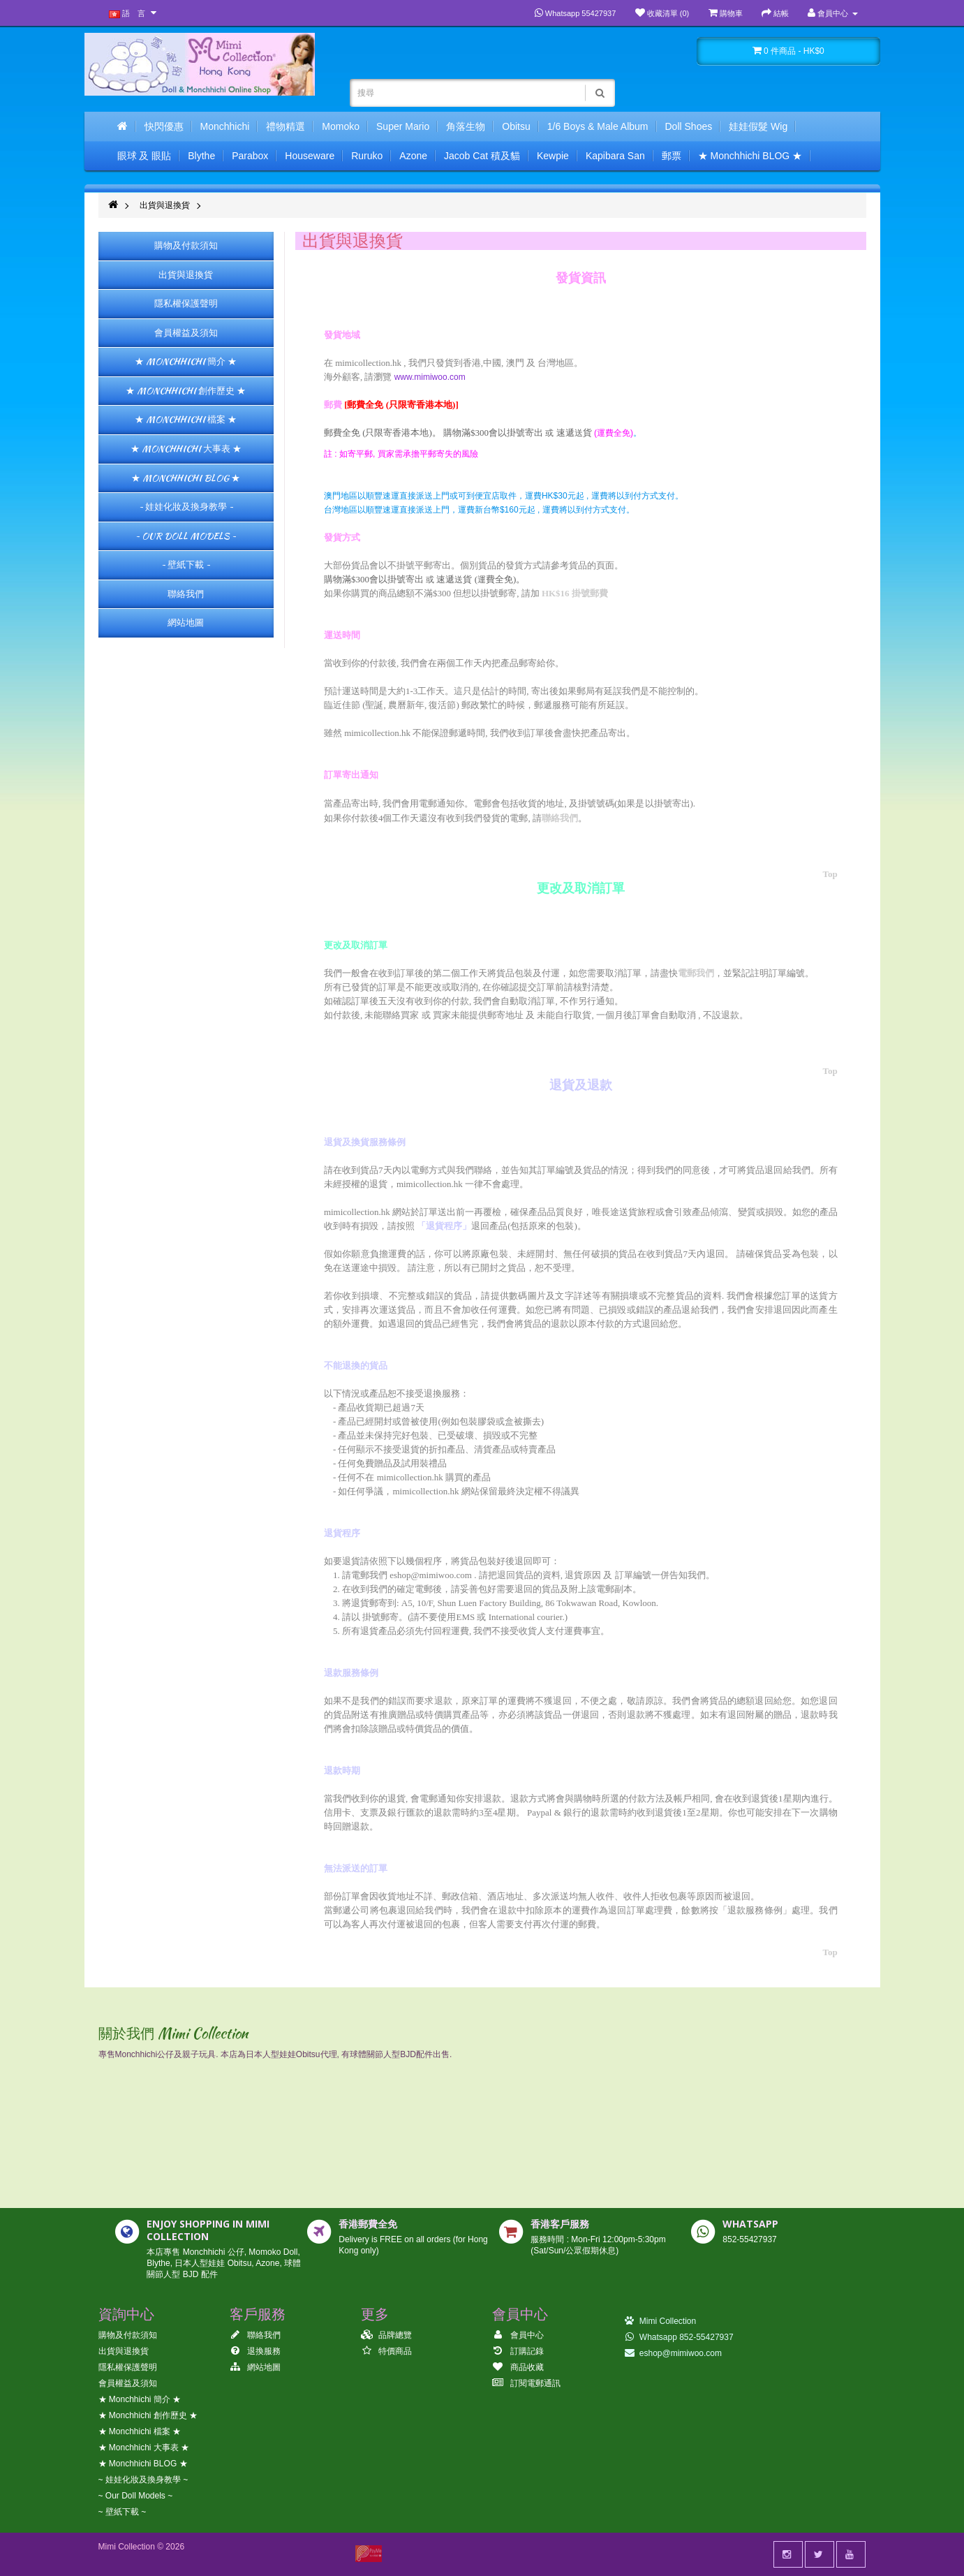 The height and width of the screenshot is (2576, 964). I want to click on 退換服務, so click(255, 2351).